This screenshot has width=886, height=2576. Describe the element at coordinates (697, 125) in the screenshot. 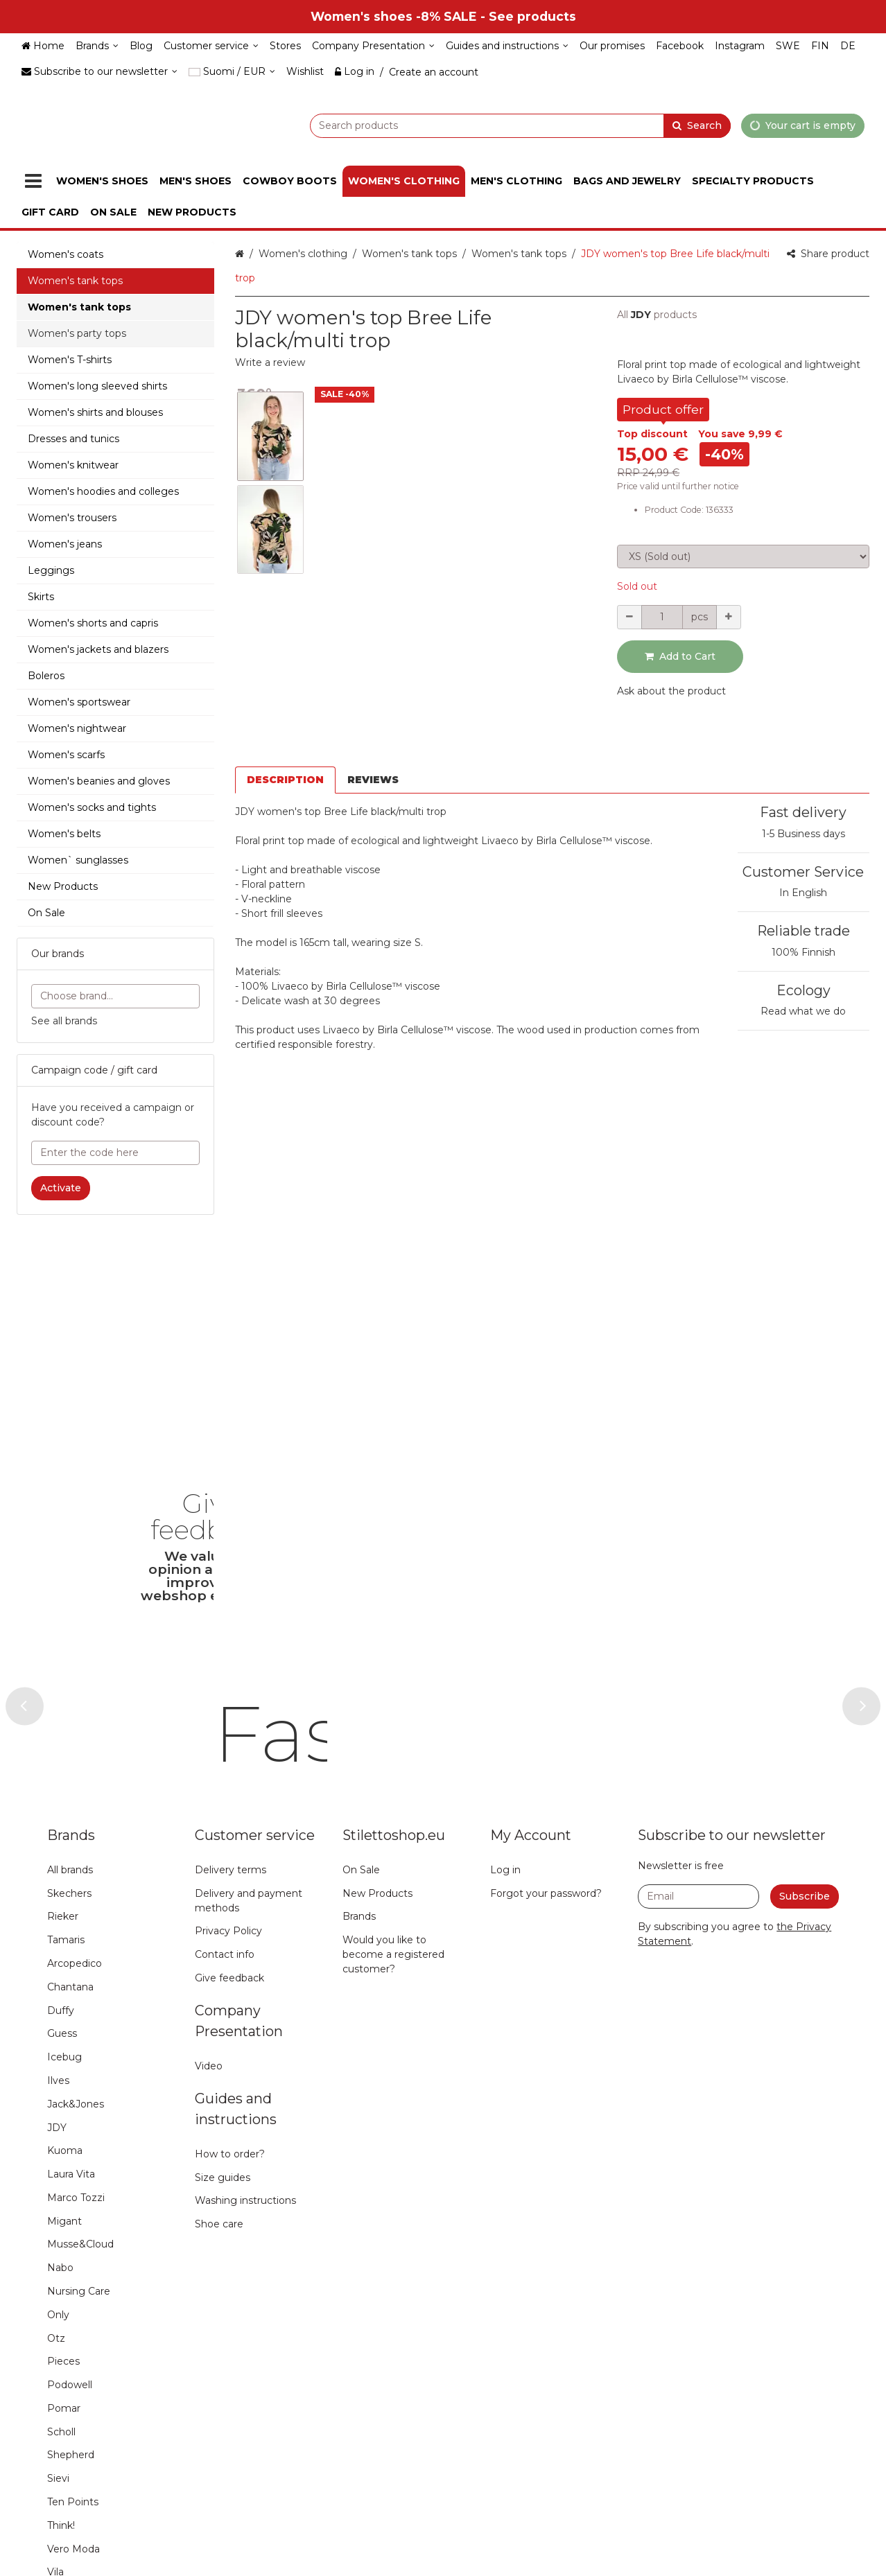

I see `[Search]` at that location.